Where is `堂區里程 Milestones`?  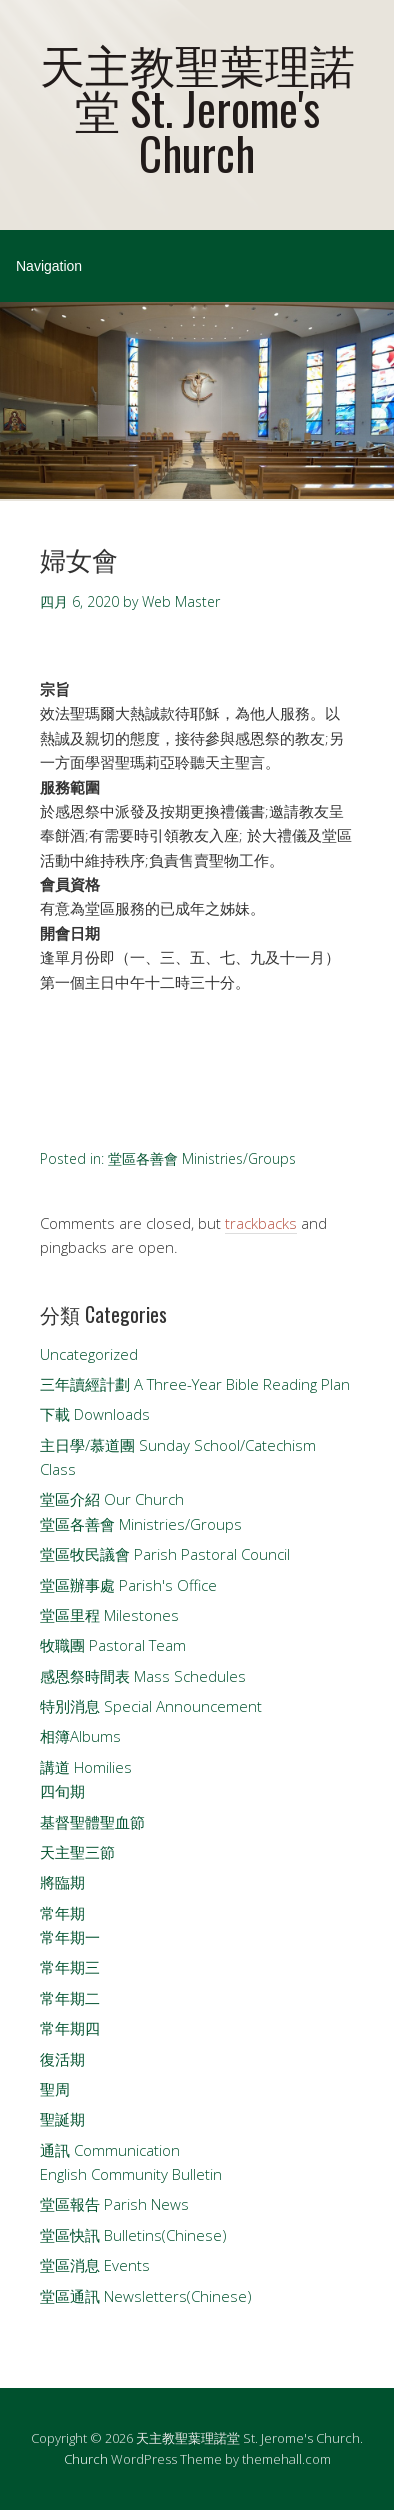
堂區里程 Milestones is located at coordinates (109, 1615).